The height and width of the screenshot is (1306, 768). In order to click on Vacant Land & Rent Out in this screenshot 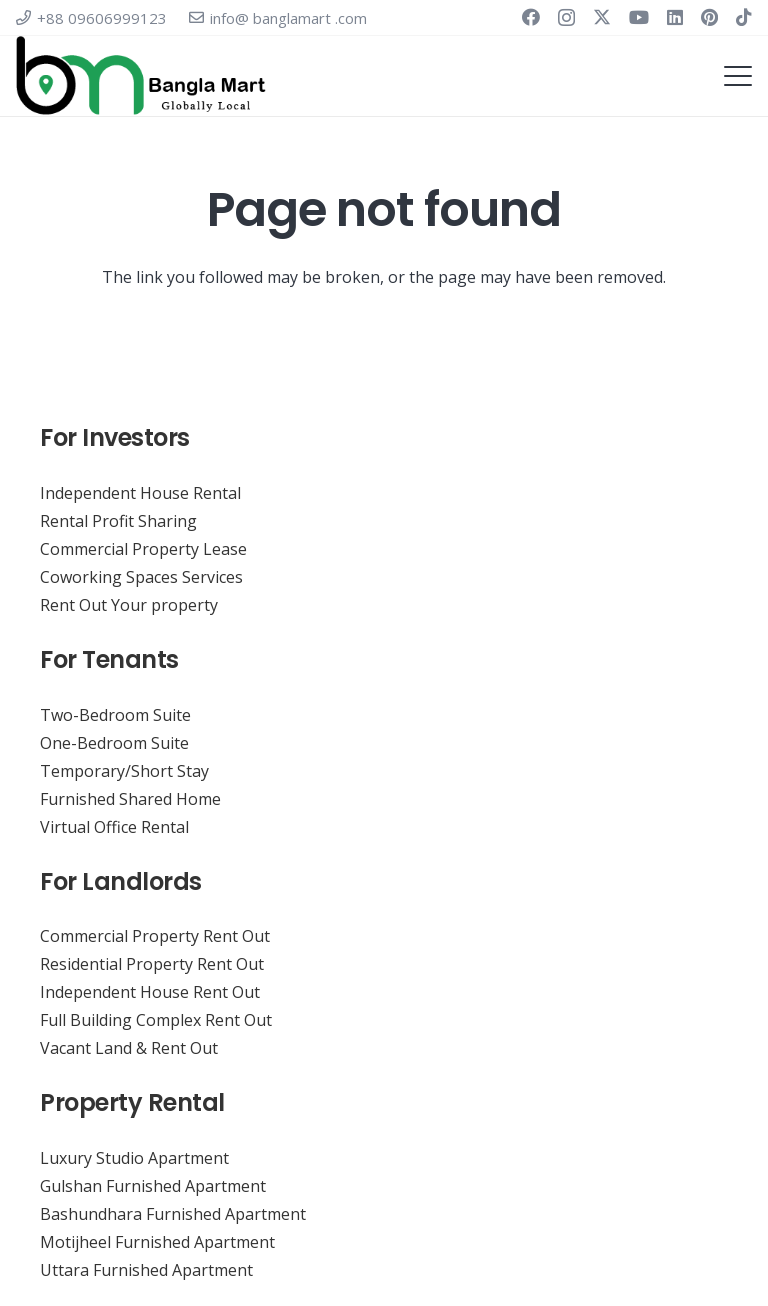, I will do `click(129, 1048)`.